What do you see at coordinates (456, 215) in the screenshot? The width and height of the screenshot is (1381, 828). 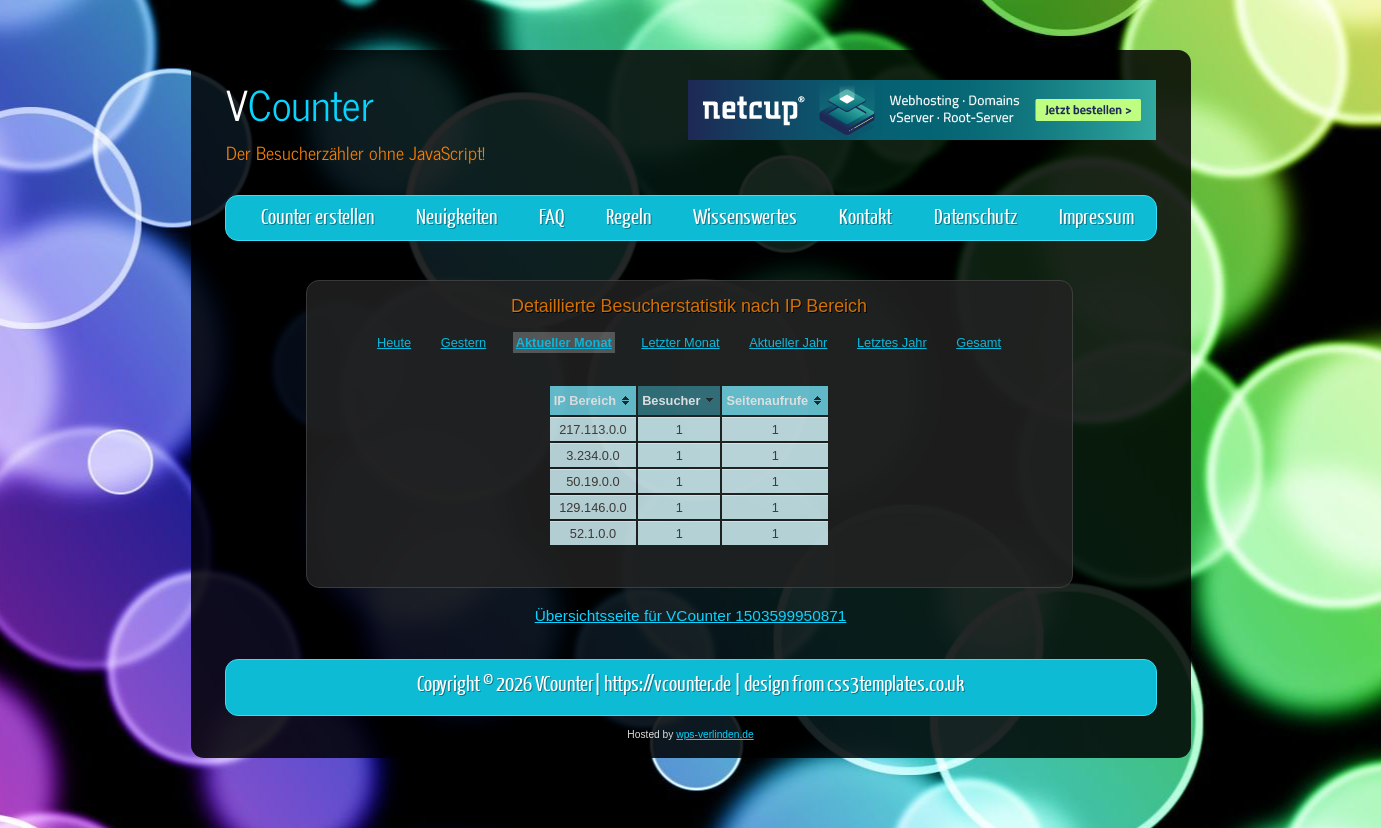 I see `Neuigkeiten` at bounding box center [456, 215].